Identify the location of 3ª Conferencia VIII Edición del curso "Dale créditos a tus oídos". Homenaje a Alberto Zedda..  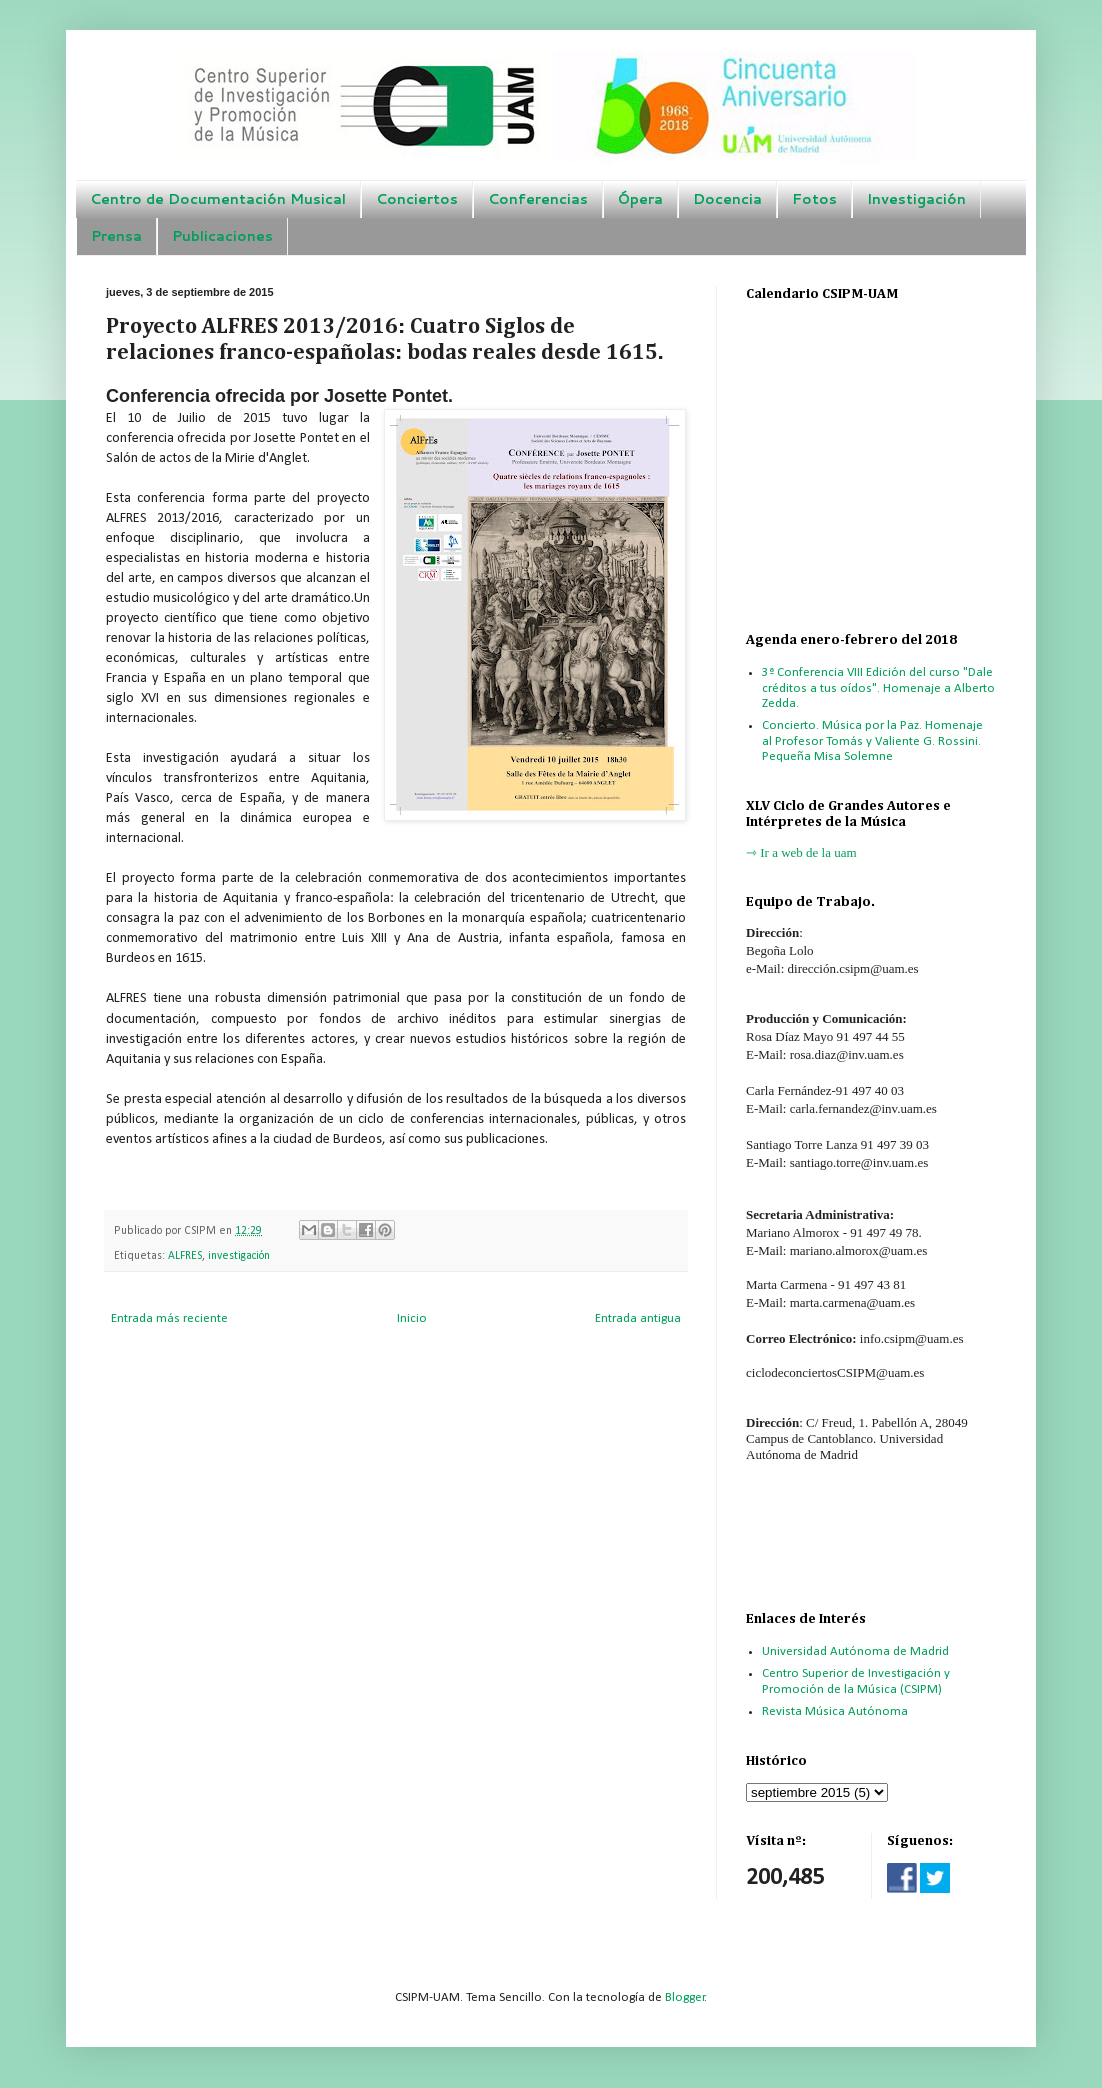
(878, 688).